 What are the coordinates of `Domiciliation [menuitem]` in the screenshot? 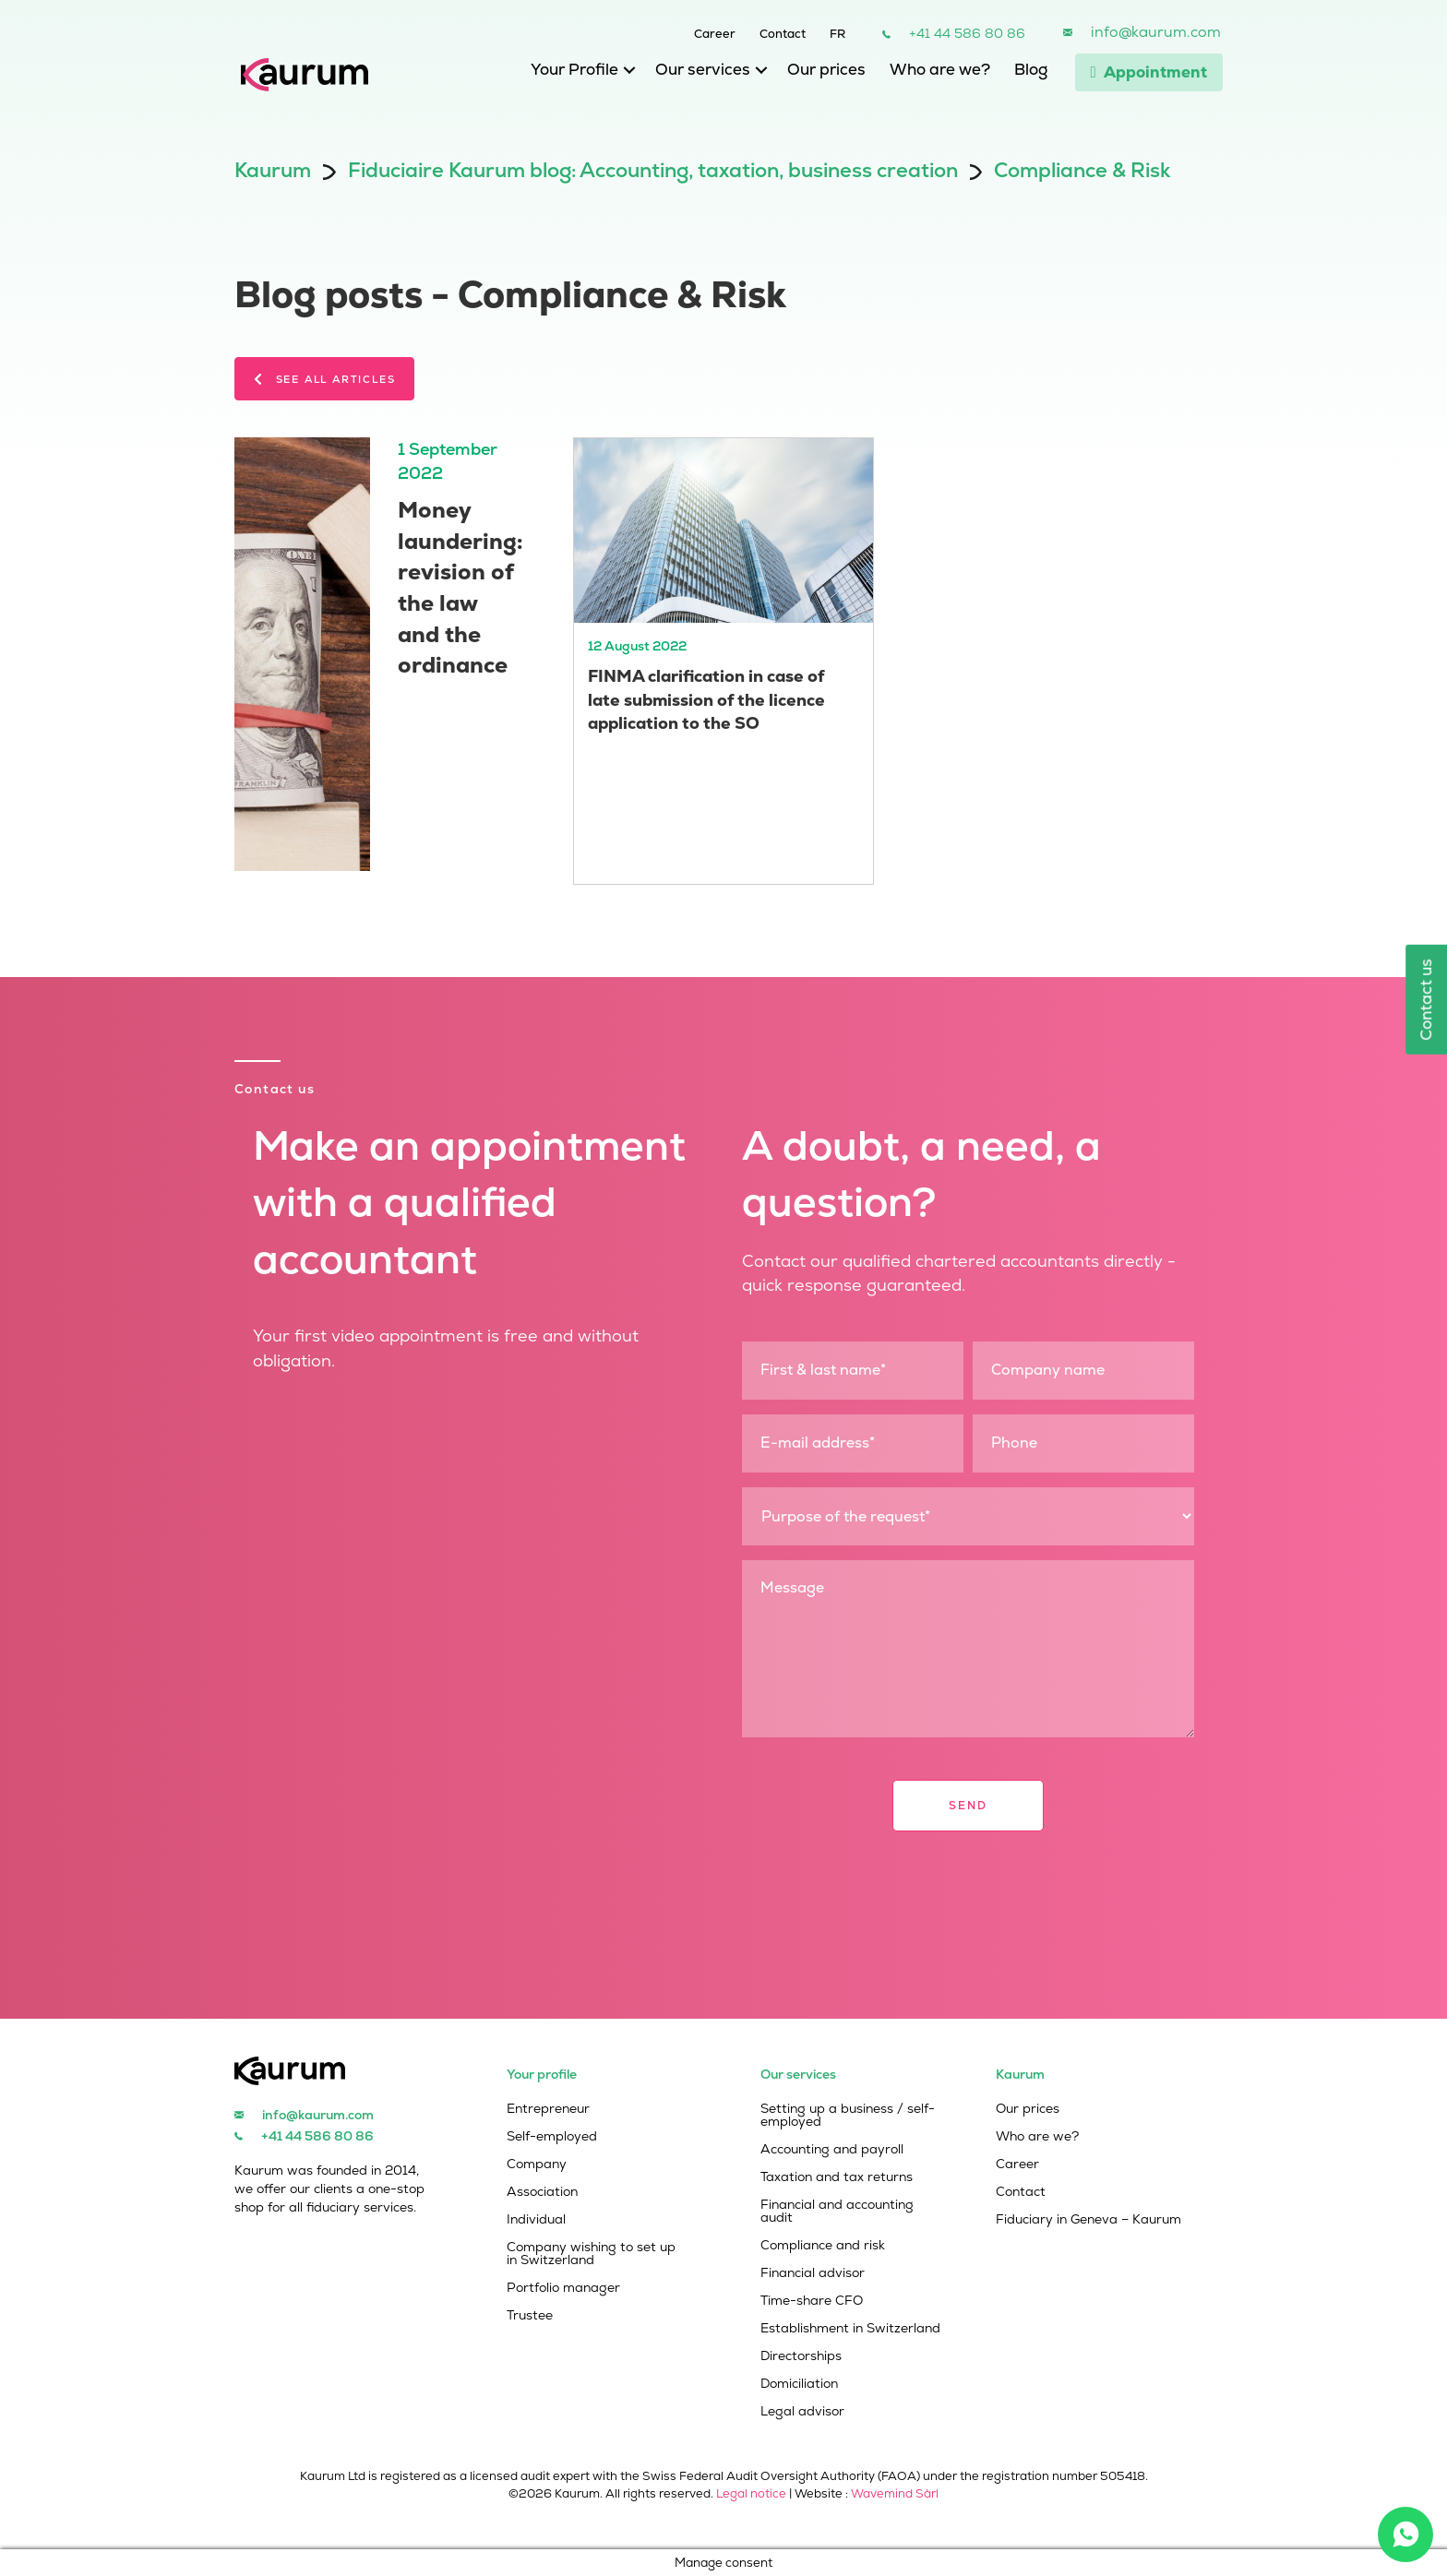 It's located at (799, 2384).